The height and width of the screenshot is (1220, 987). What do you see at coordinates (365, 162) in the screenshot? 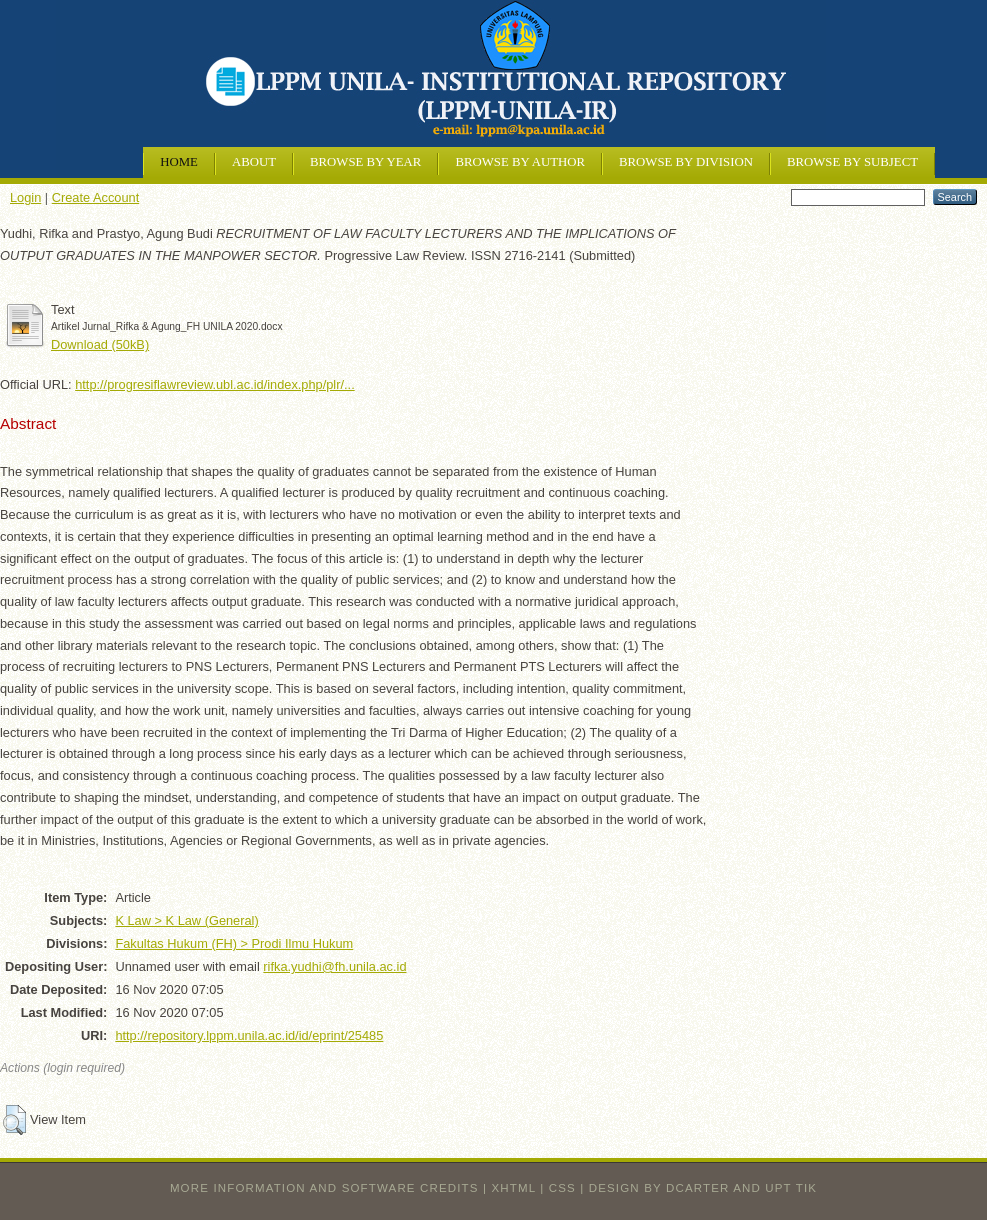
I see `Browse by Year` at bounding box center [365, 162].